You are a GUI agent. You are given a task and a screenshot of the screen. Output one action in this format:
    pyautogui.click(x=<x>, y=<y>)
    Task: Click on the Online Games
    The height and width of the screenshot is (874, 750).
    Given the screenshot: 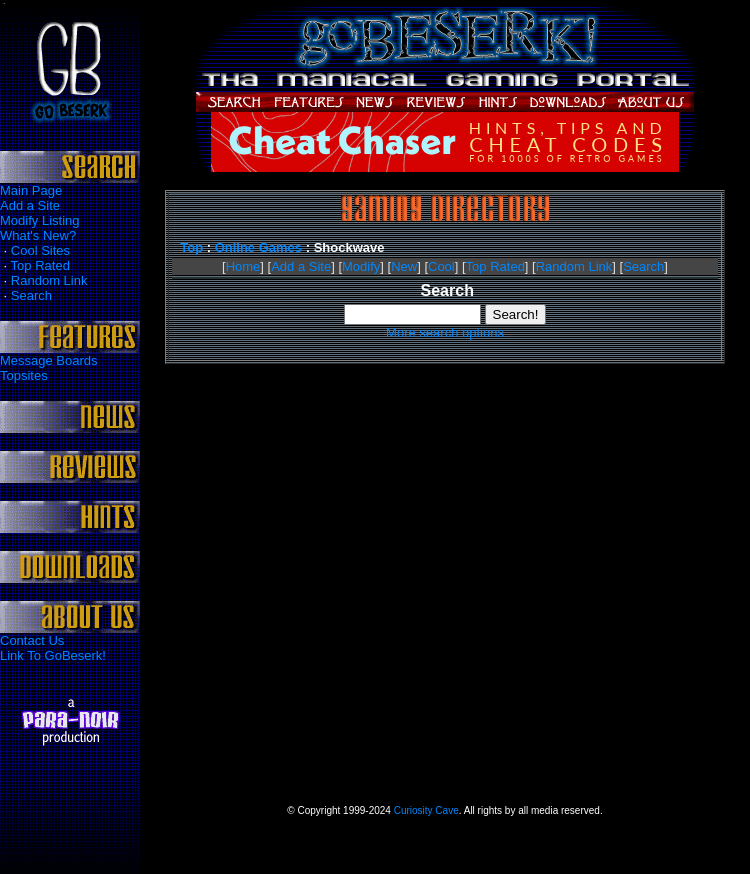 What is the action you would take?
    pyautogui.click(x=258, y=247)
    